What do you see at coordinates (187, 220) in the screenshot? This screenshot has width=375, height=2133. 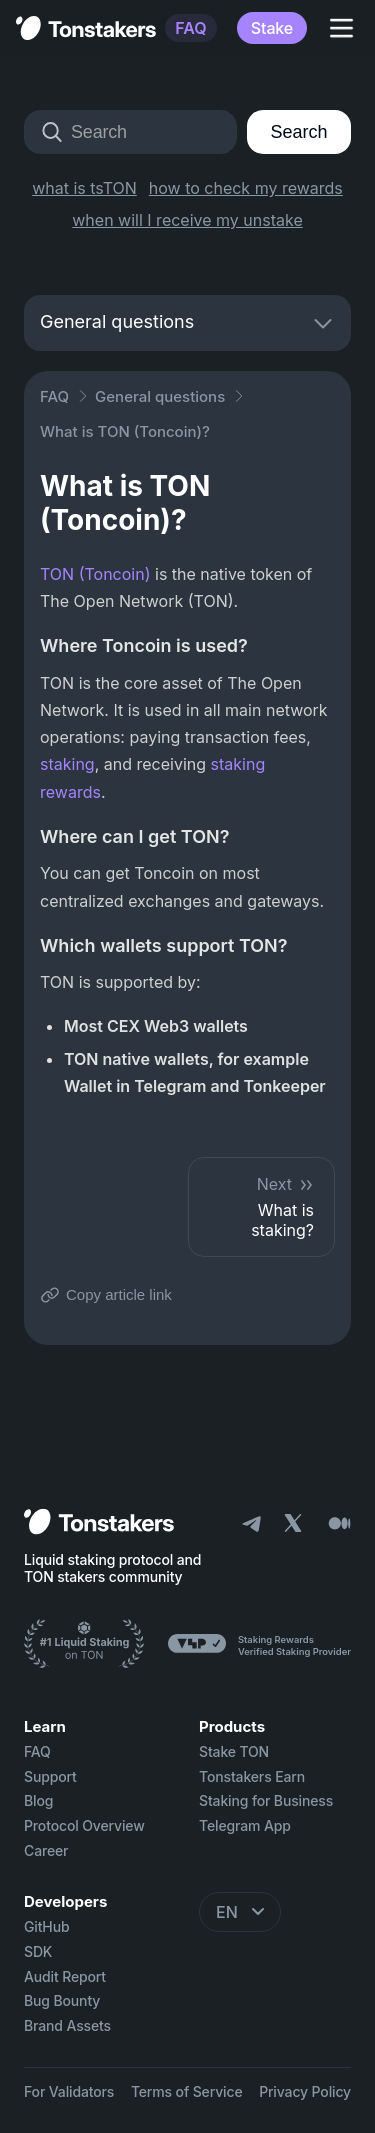 I see `when will I receive my unstake` at bounding box center [187, 220].